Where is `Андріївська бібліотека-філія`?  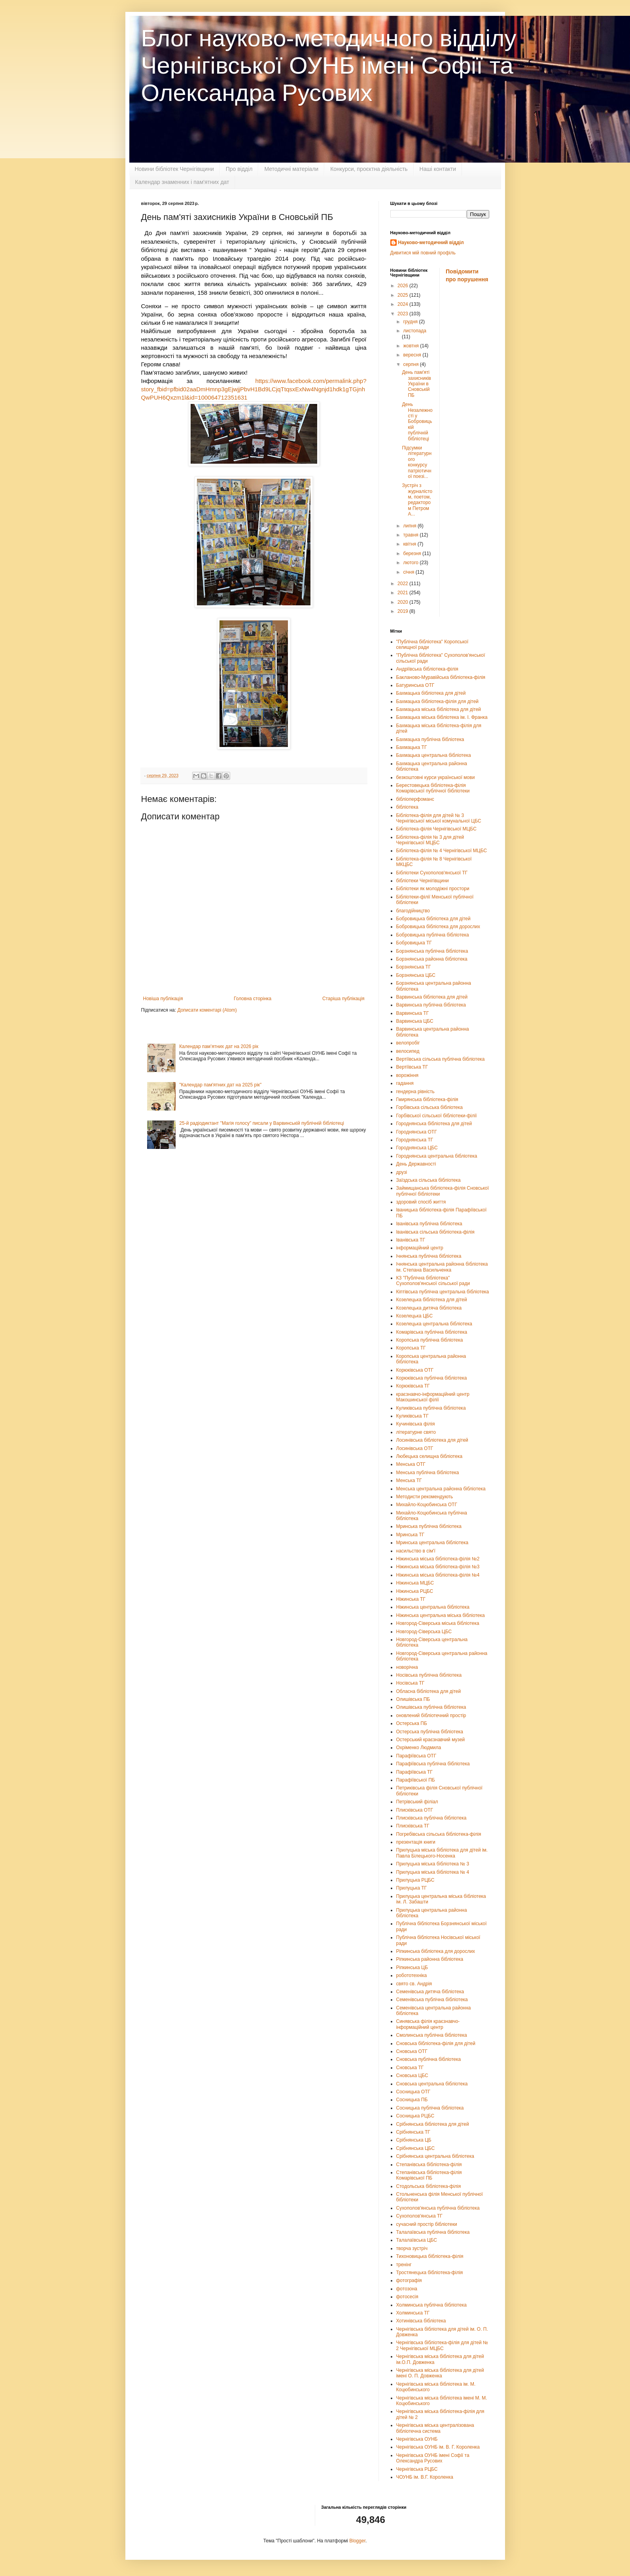 Андріївська бібліотека-філія is located at coordinates (427, 669).